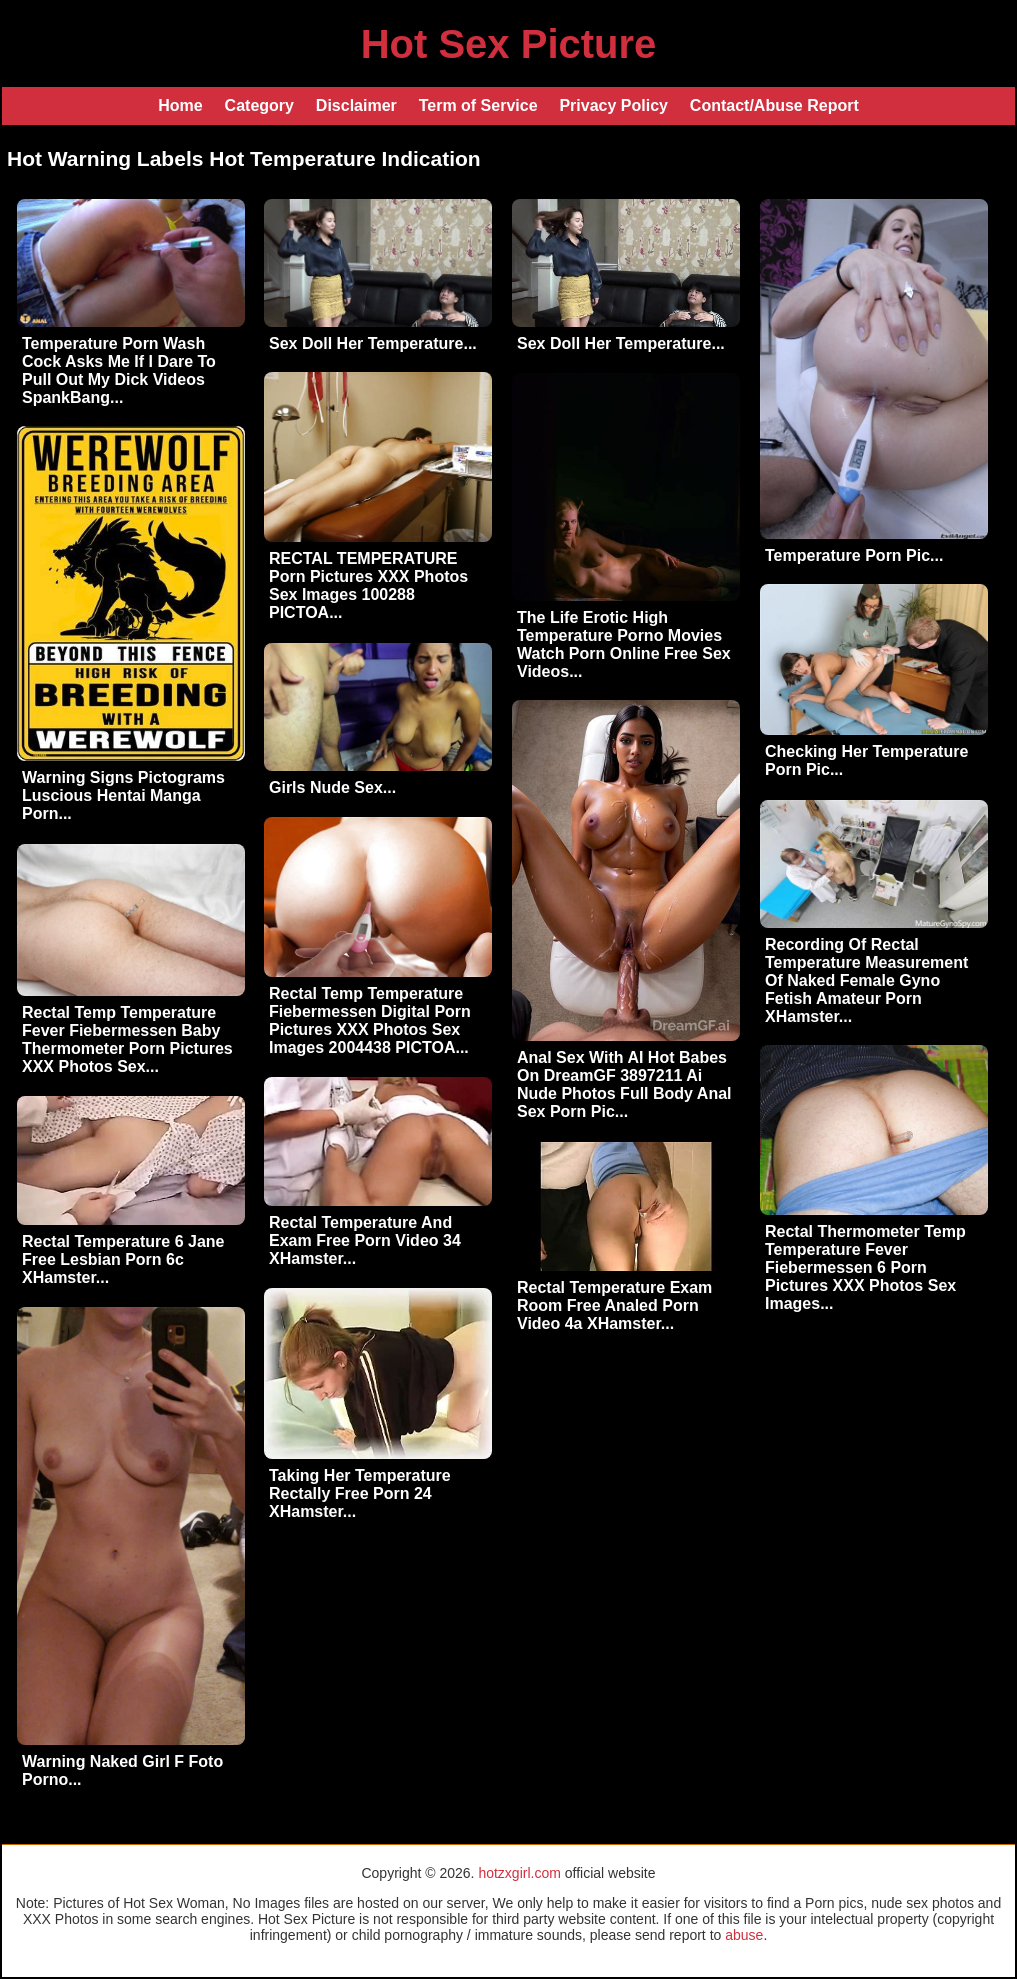  Describe the element at coordinates (127, 1039) in the screenshot. I see `Rectal Temp Temperature Fever Fiebermessen Baby Thermometer Porn Pictures XXX Photos Sex...` at that location.